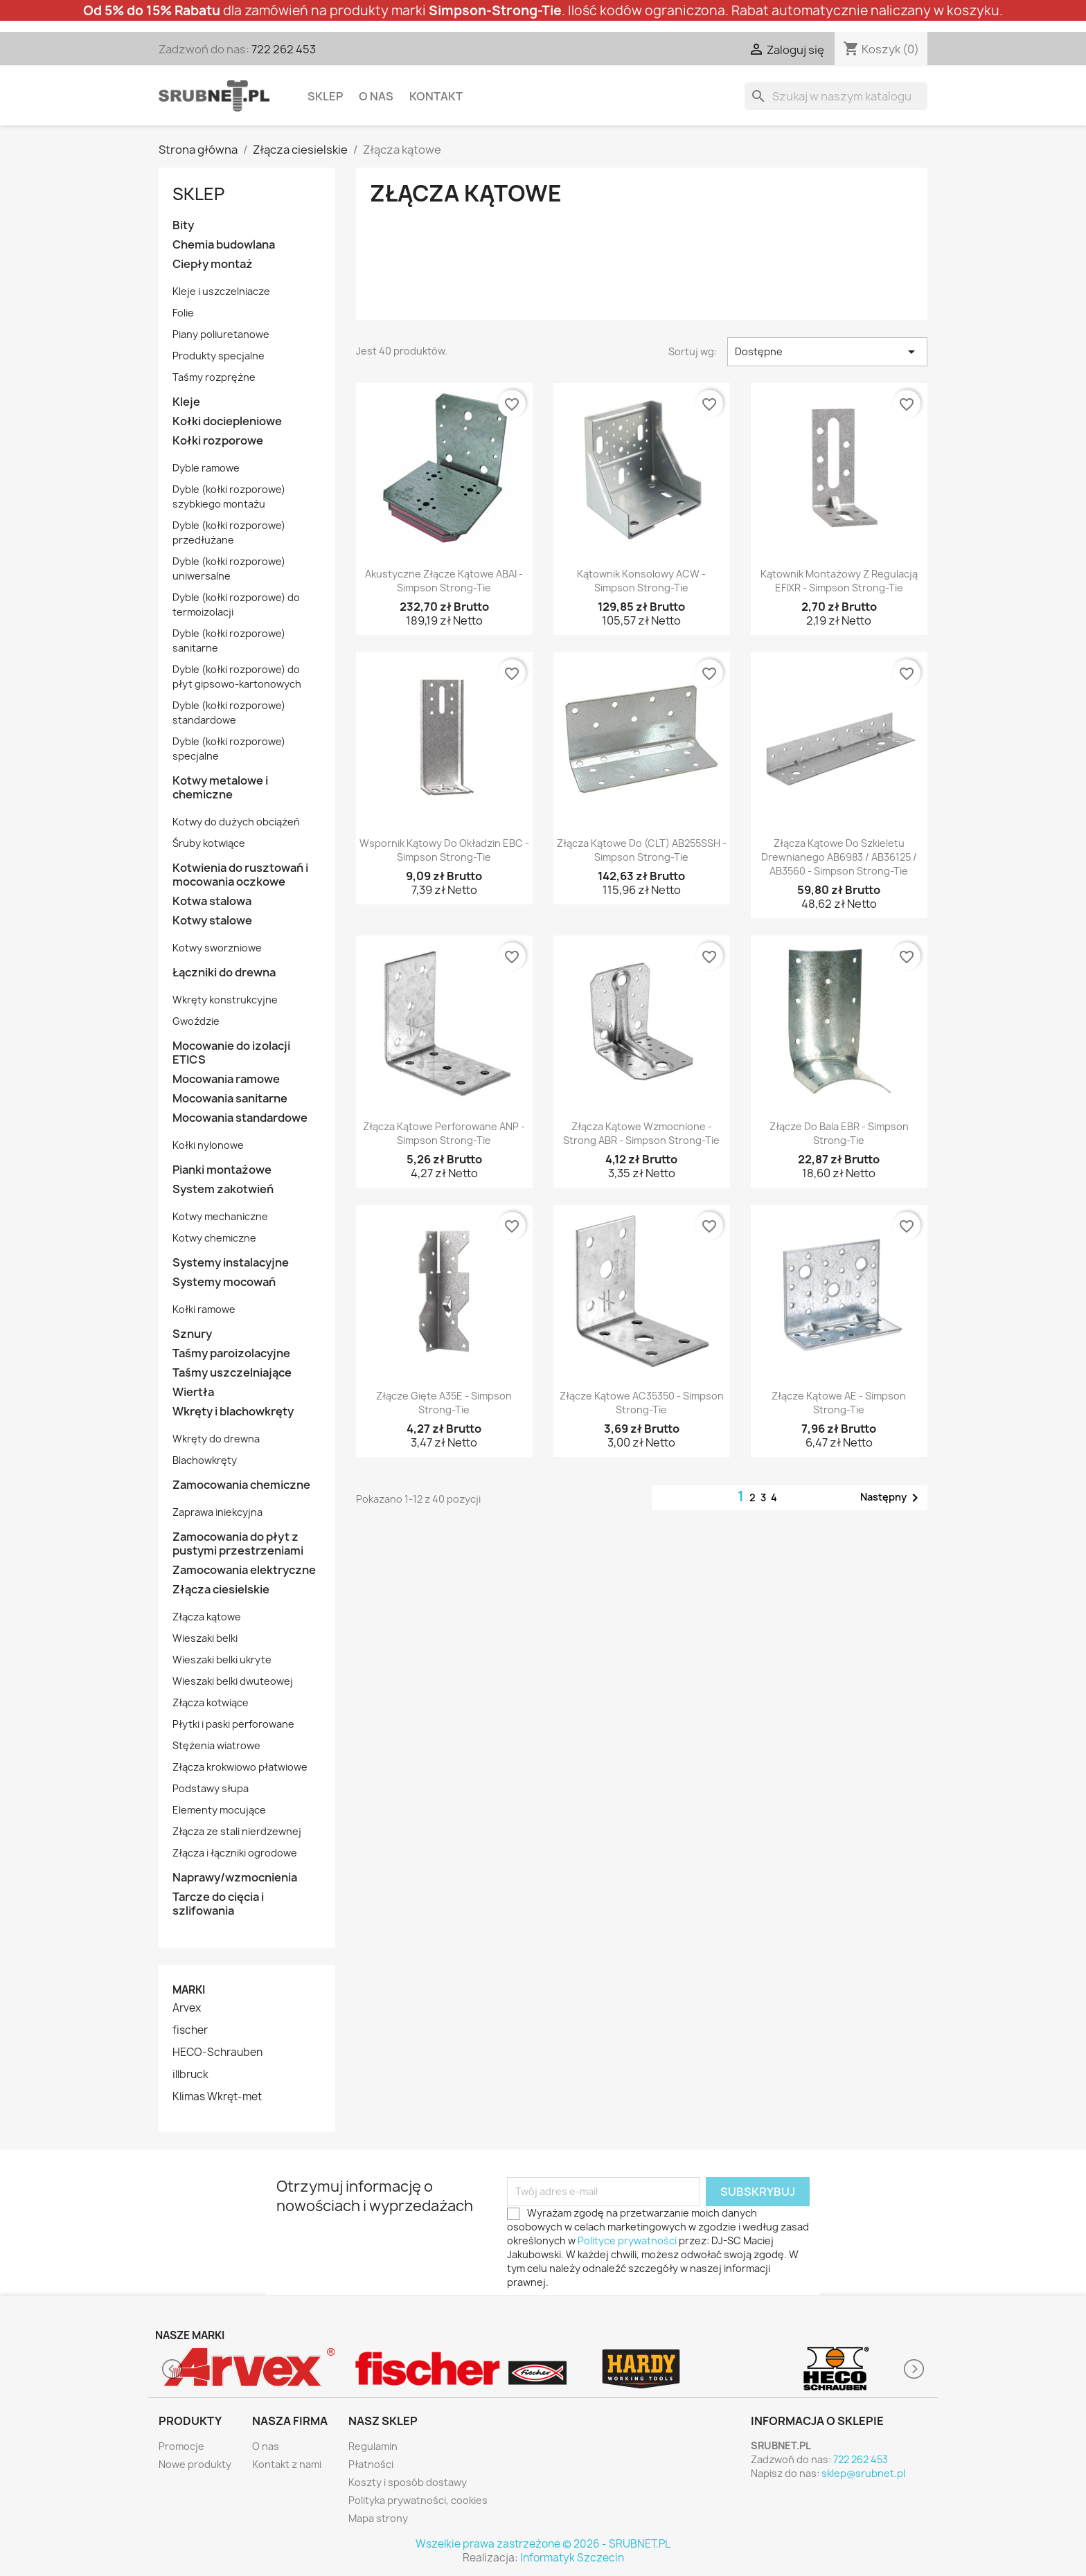 This screenshot has height=2576, width=1086. Describe the element at coordinates (220, 787) in the screenshot. I see `Kotwy metalowe i chemiczne` at that location.